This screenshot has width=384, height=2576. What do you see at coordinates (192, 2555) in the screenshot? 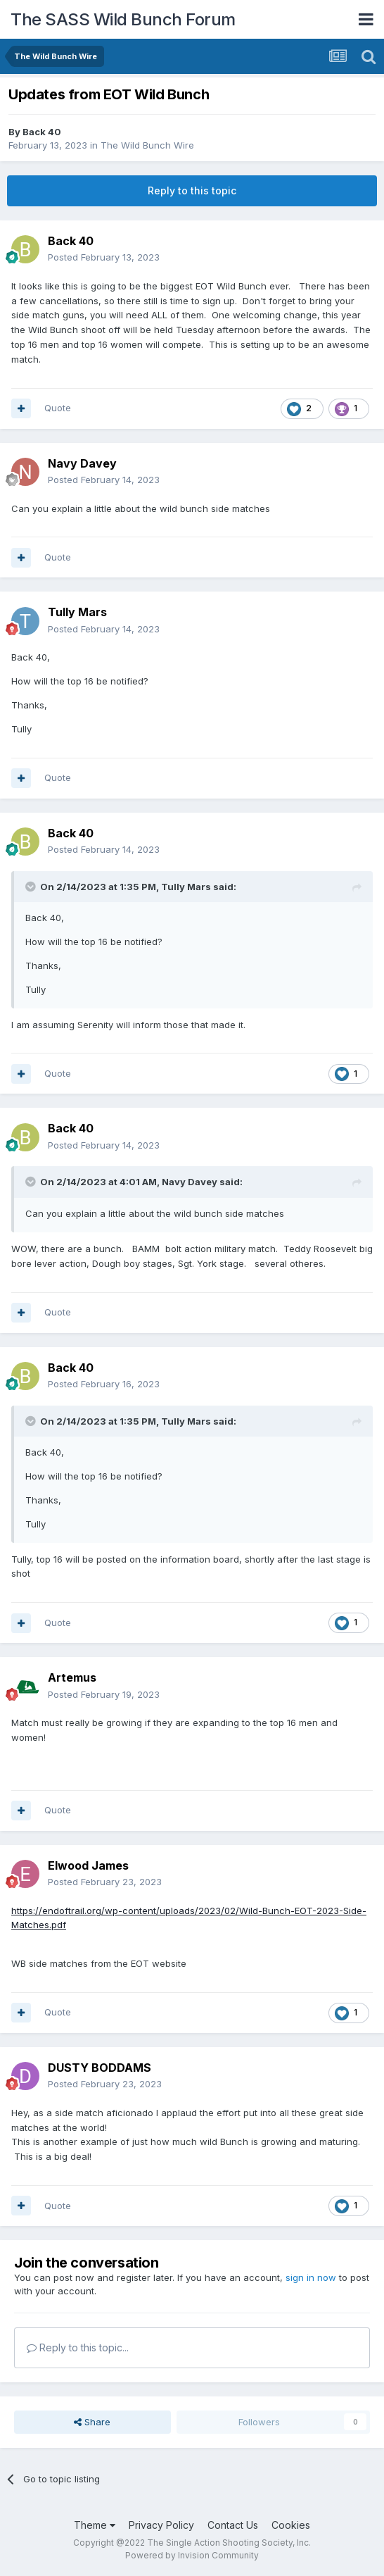
I see `Powered by Invision Community` at bounding box center [192, 2555].